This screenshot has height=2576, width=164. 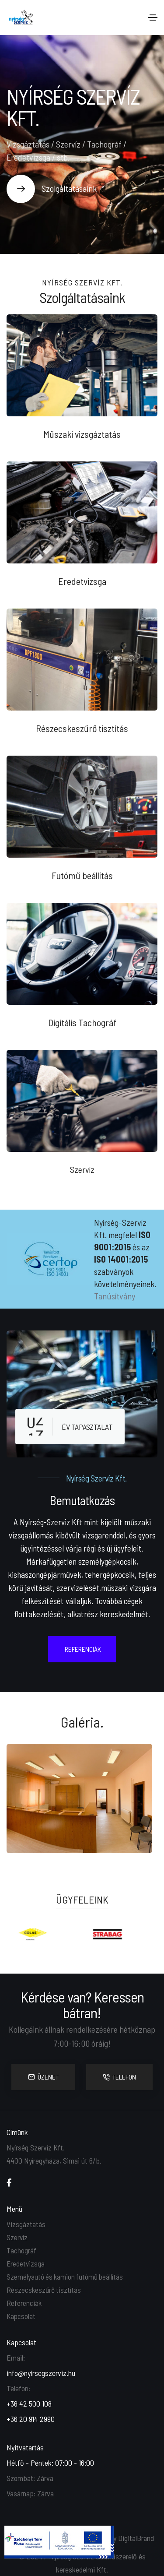 What do you see at coordinates (69, 188) in the screenshot?
I see `Szolgáltatásaink` at bounding box center [69, 188].